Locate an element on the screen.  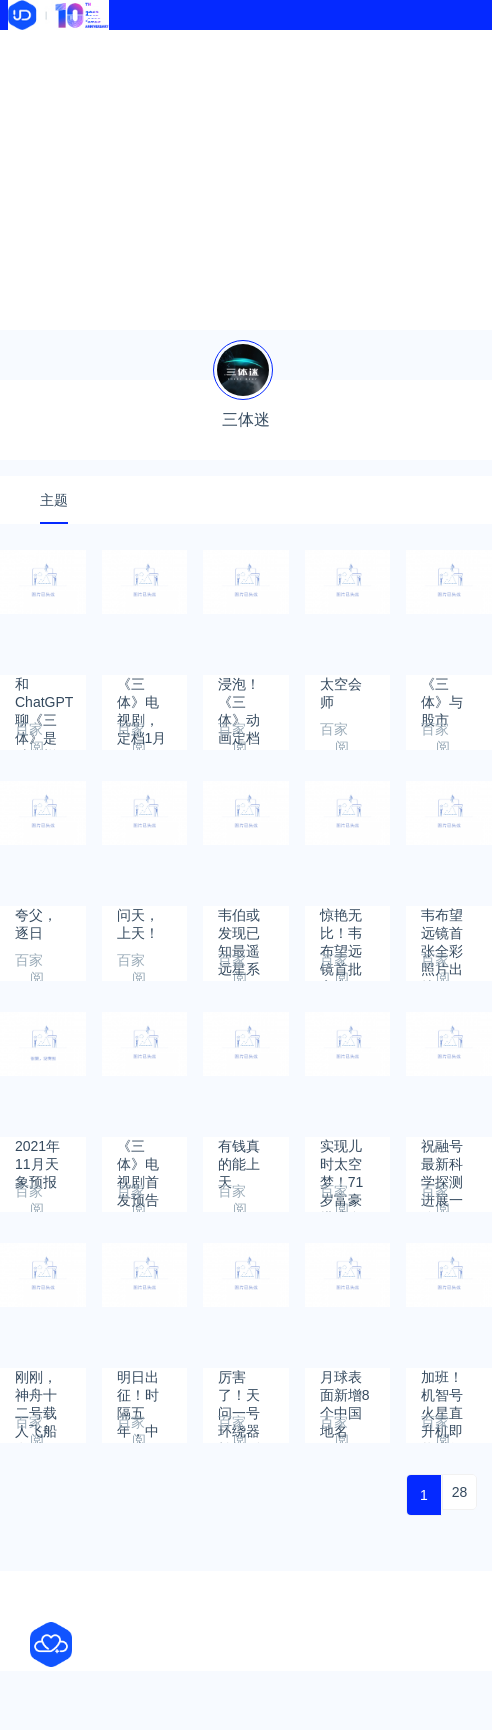
有钱真的能上天 is located at coordinates (239, 1155).